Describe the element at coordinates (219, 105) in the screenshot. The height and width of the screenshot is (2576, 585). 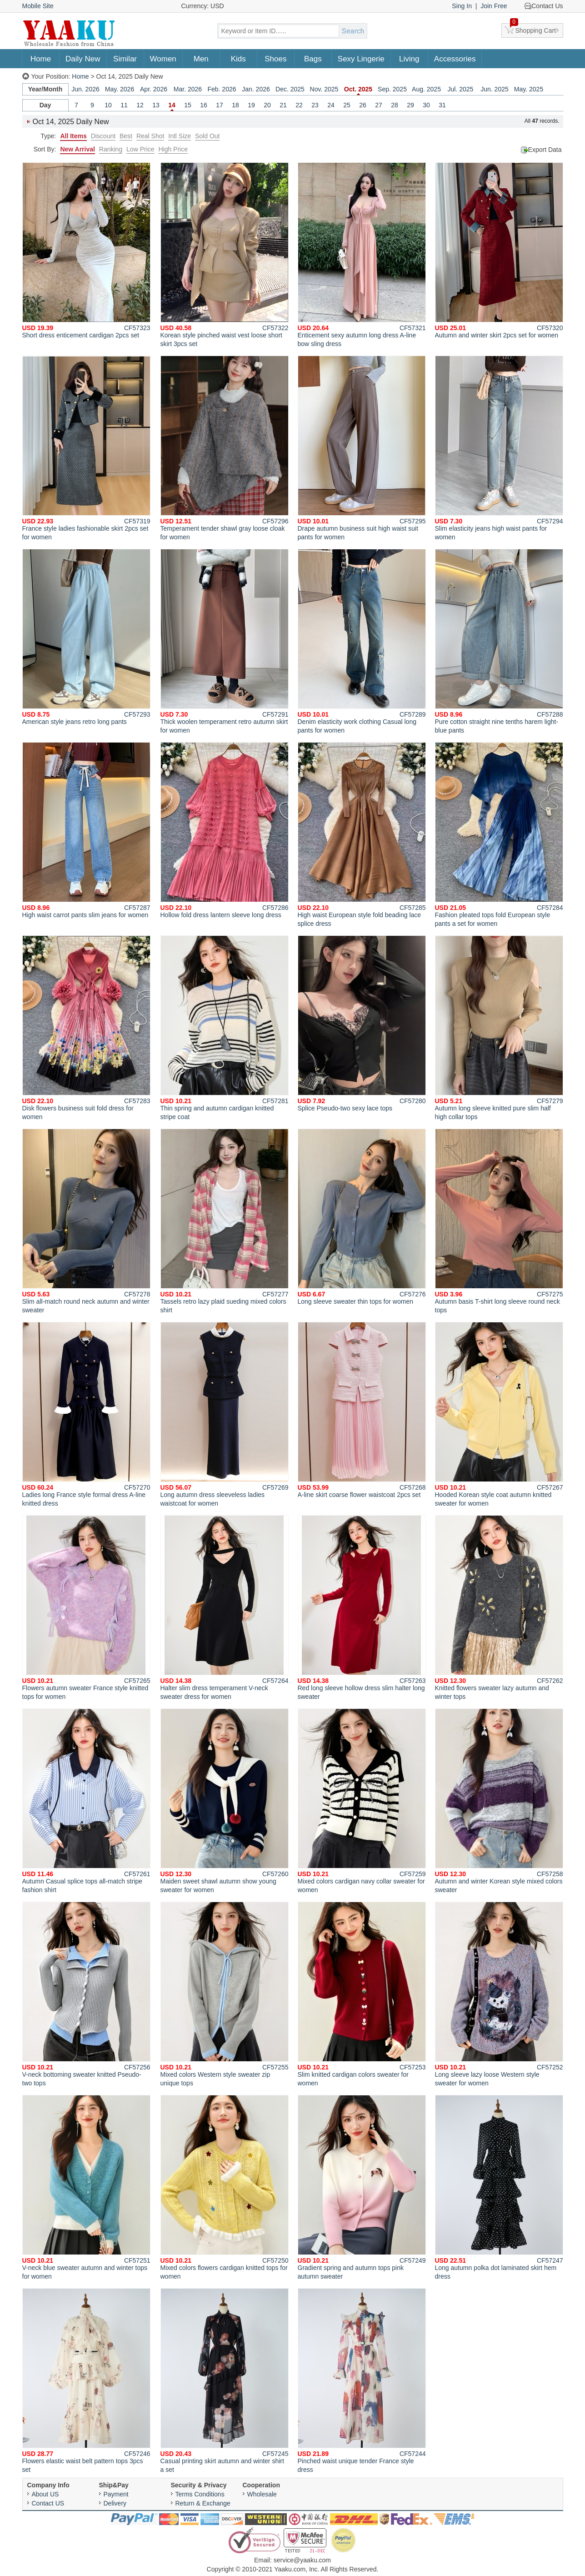
I see `17` at that location.